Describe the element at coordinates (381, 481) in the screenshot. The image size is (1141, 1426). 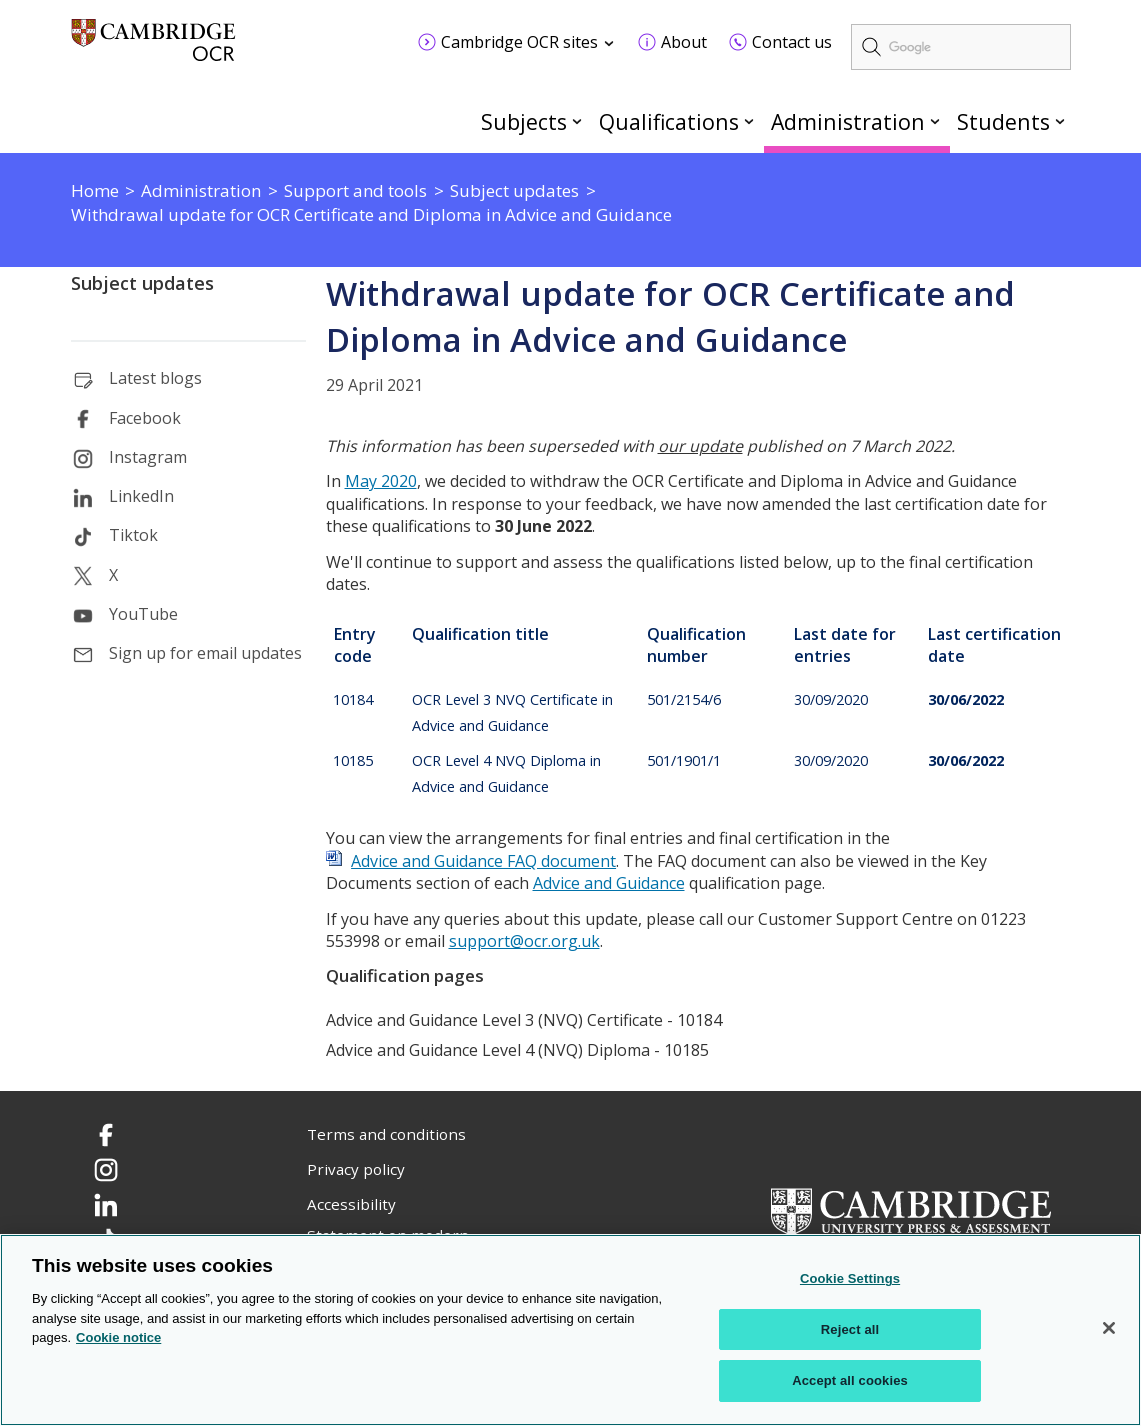
I see `May 2020` at that location.